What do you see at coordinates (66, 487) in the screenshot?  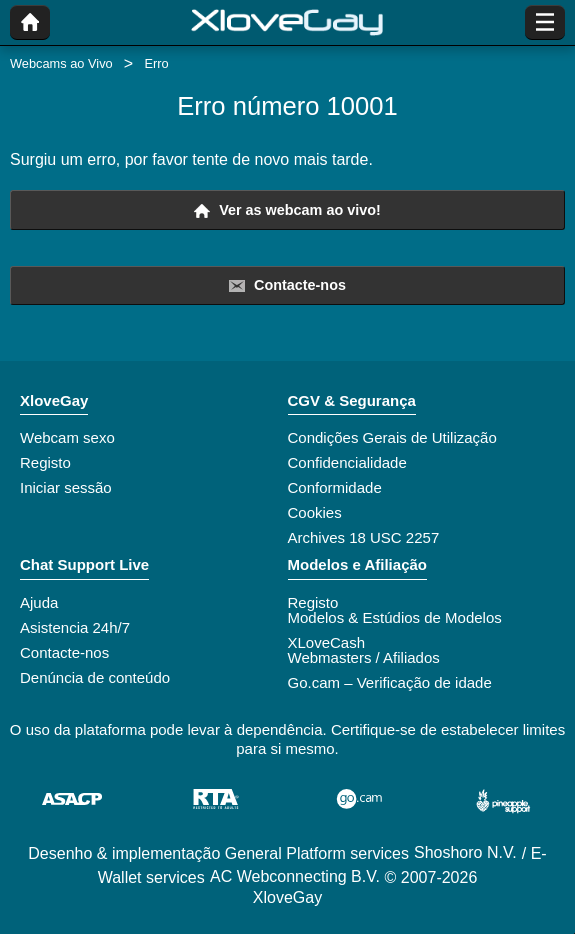 I see `Iniciar sessão` at bounding box center [66, 487].